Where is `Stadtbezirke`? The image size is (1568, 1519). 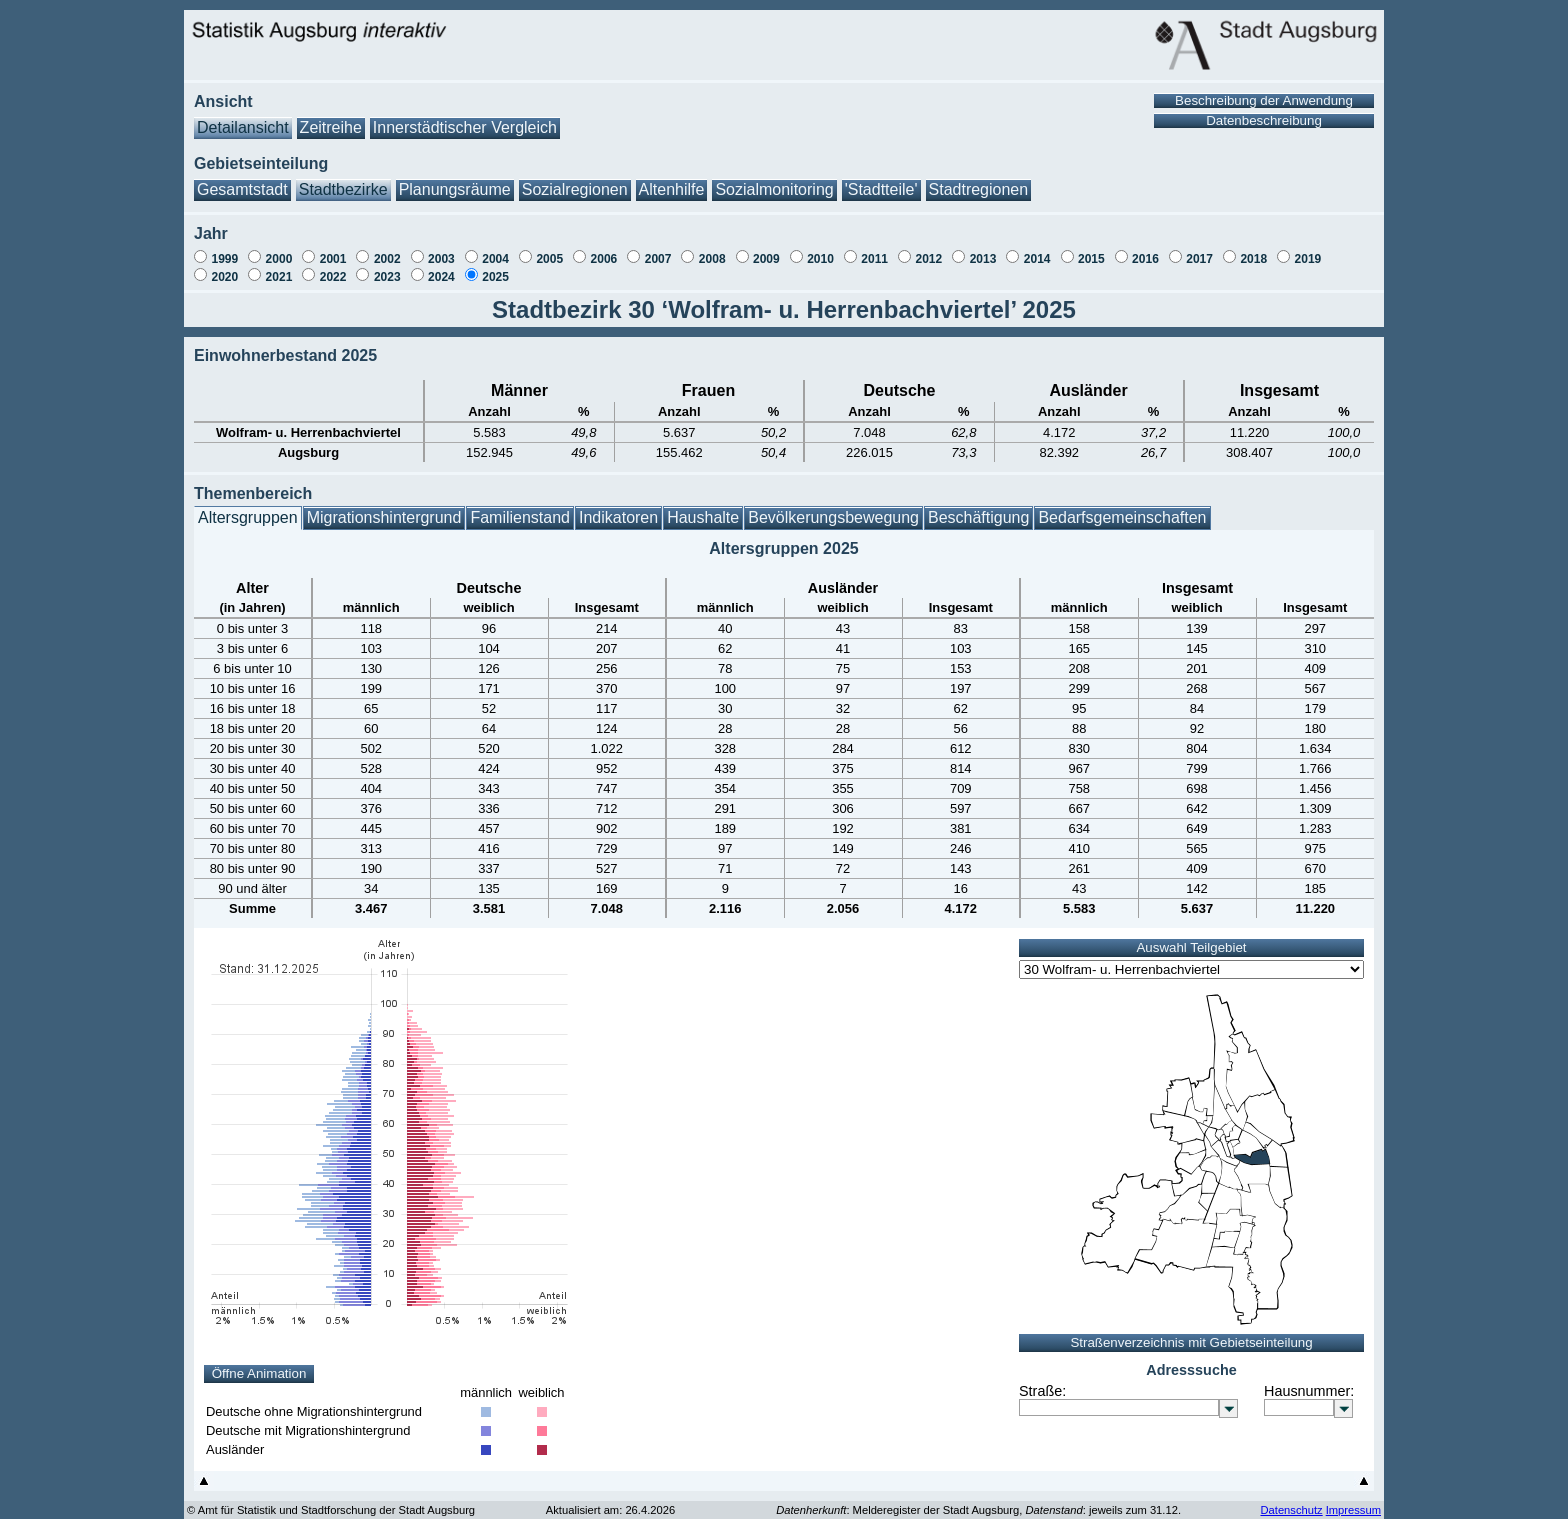
Stadtbezirke is located at coordinates (343, 179).